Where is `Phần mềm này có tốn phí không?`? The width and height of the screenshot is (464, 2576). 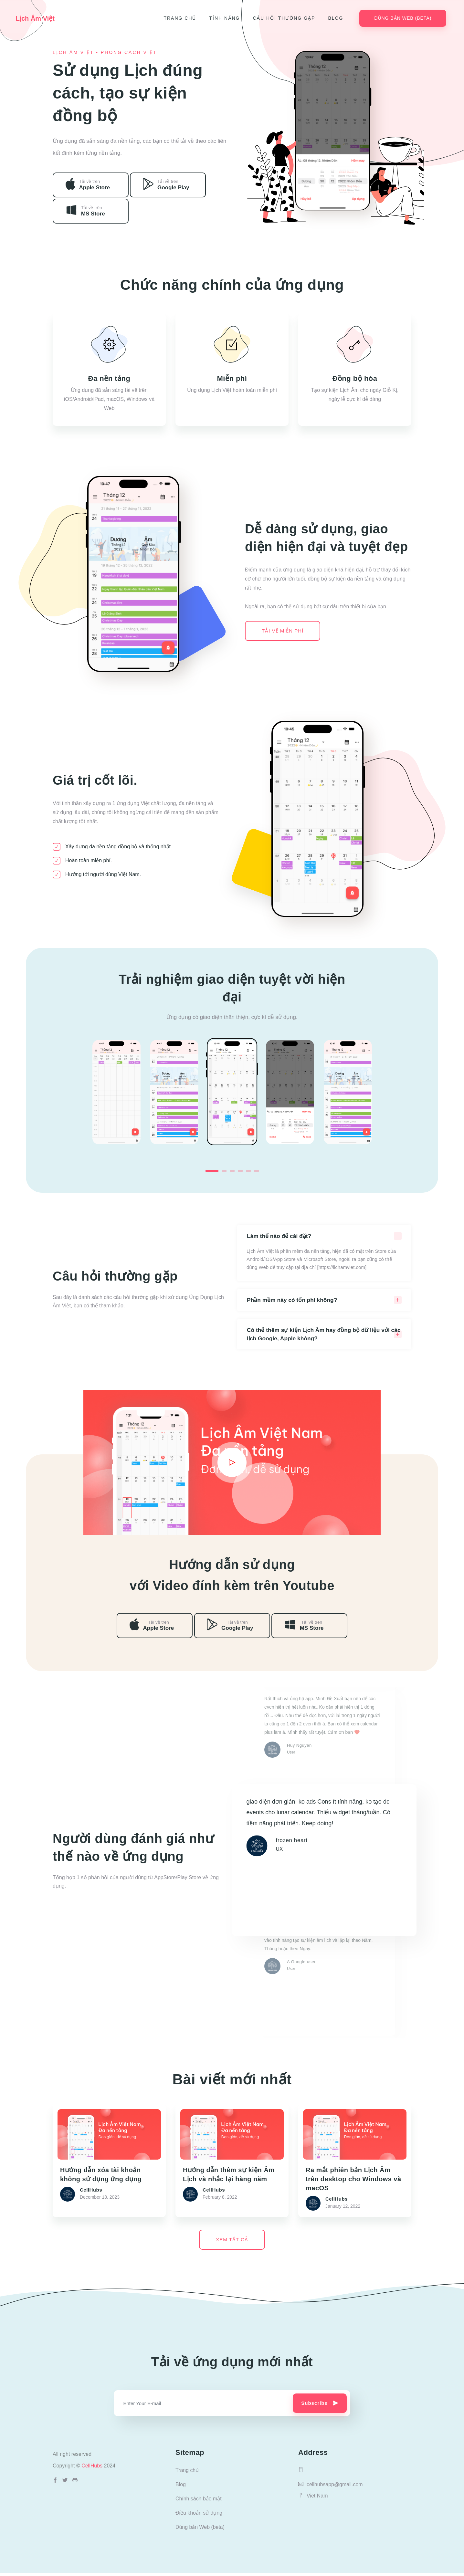
Phần mềm này có tốn phí không? is located at coordinates (293, 1300).